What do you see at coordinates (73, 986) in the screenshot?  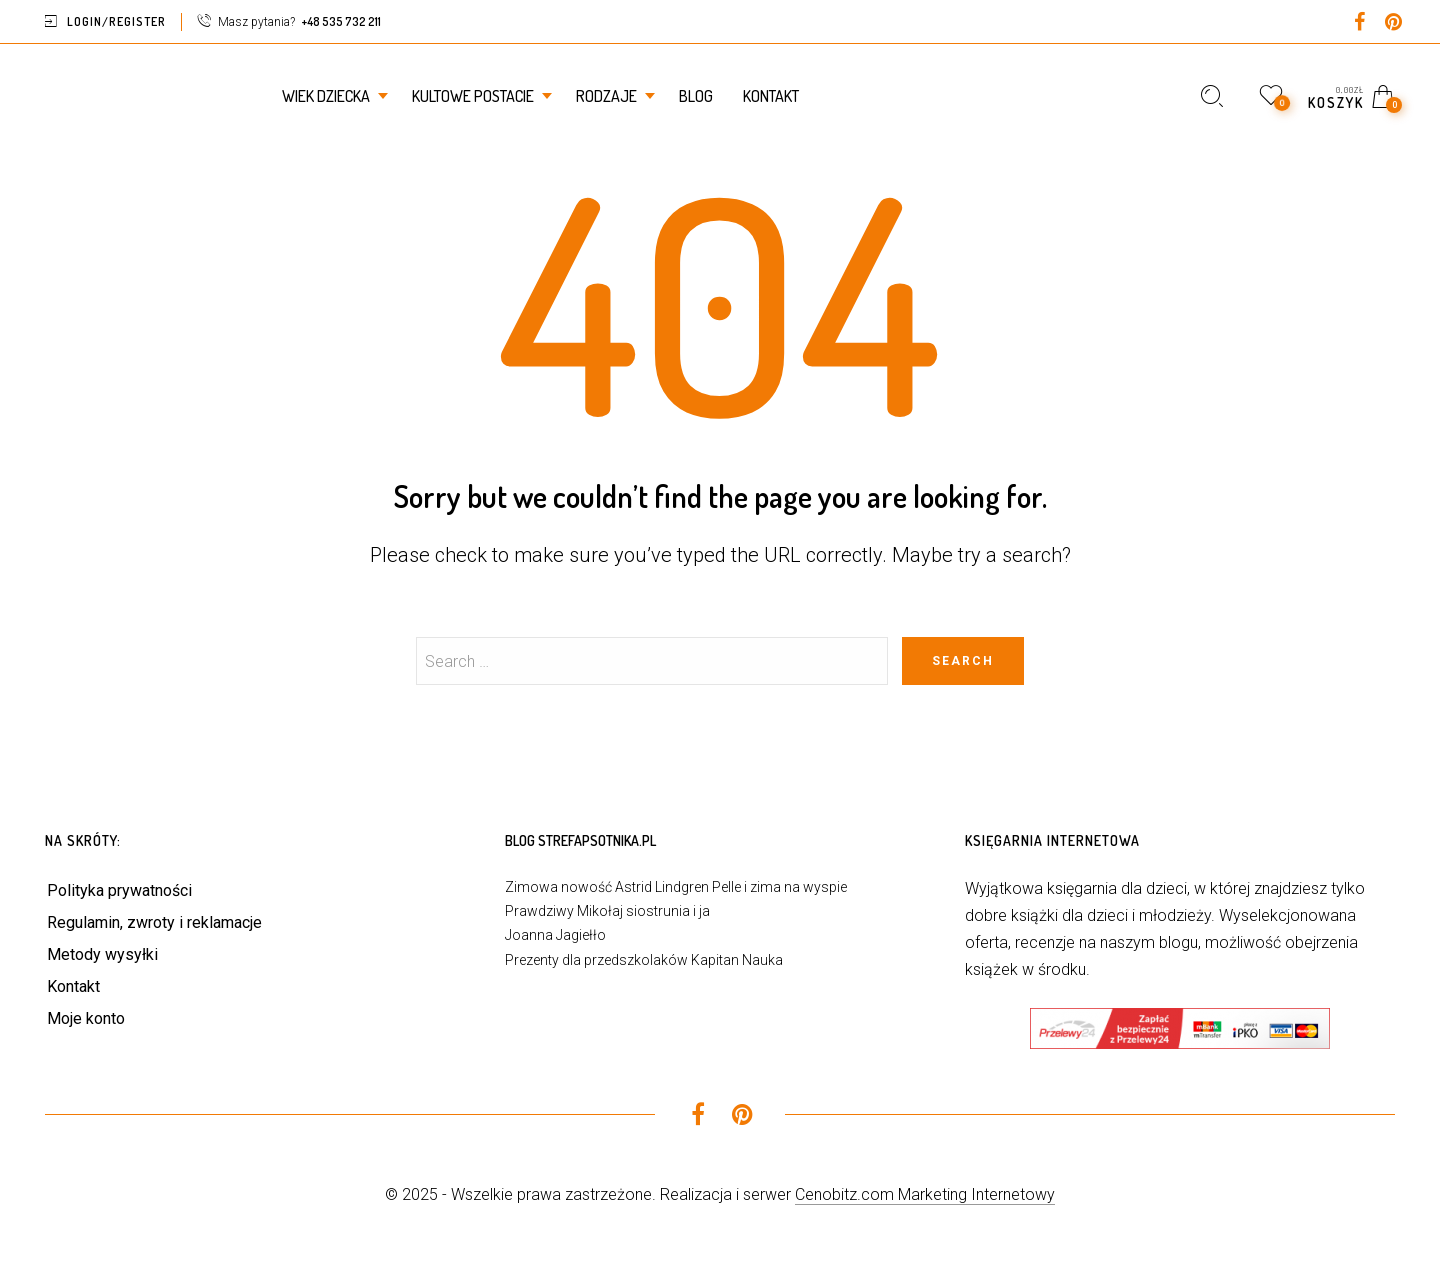 I see `Kontakt` at bounding box center [73, 986].